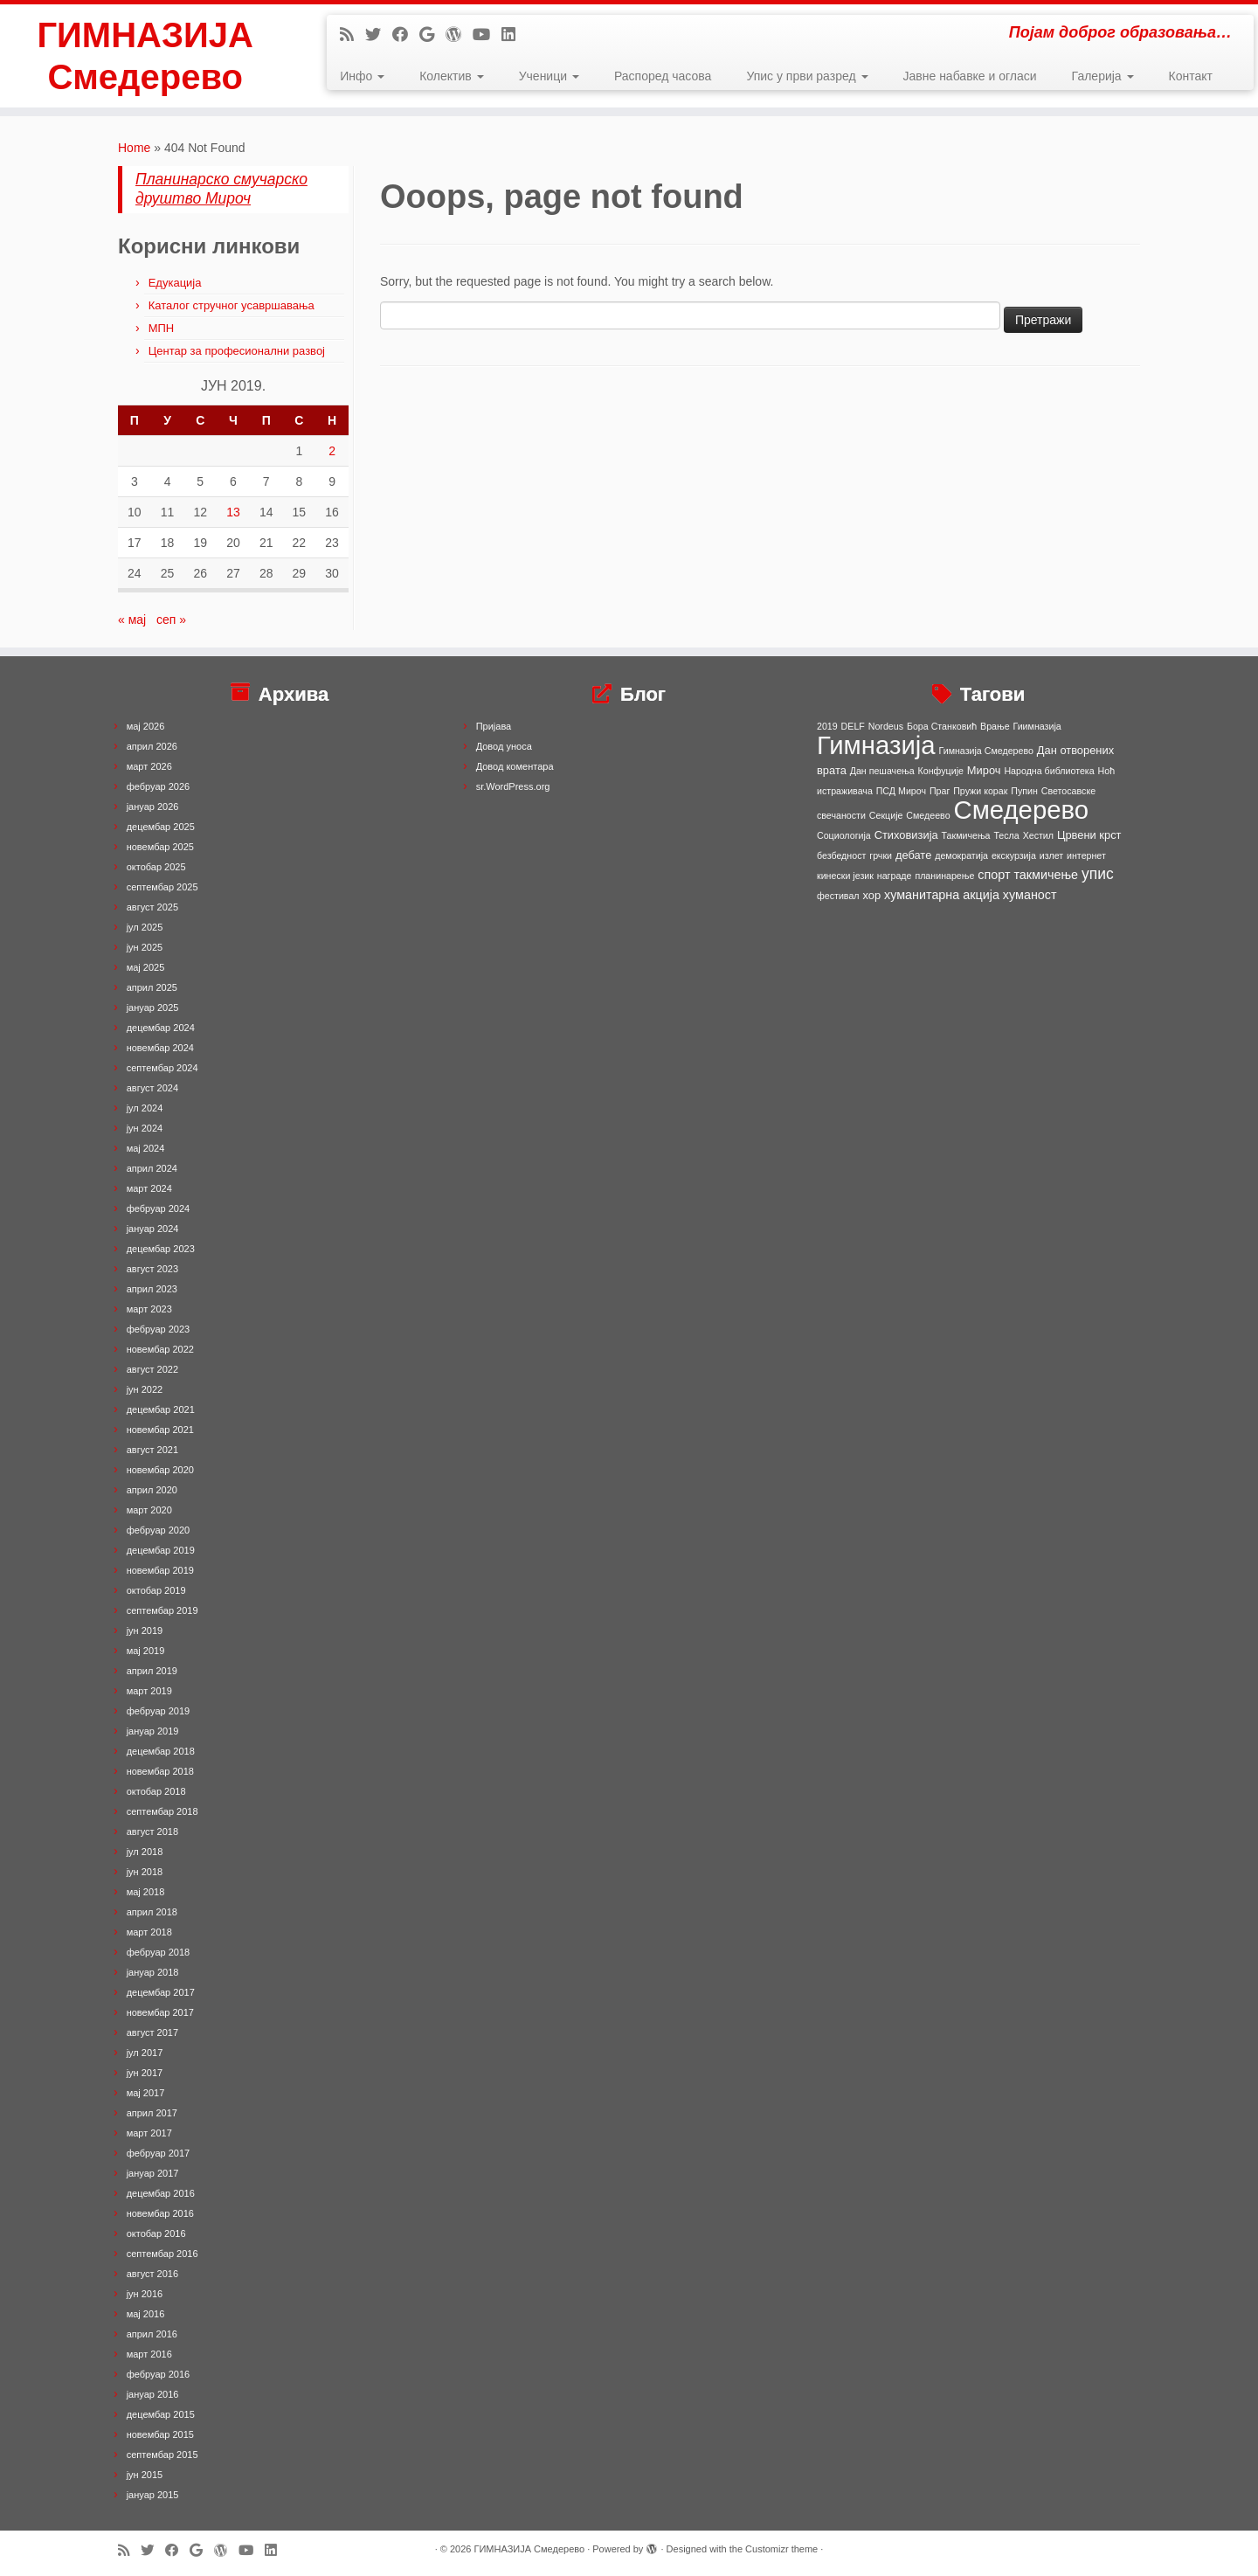 The image size is (1258, 2576). What do you see at coordinates (961, 855) in the screenshot?
I see `демократија [демократија (1 ставка)]` at bounding box center [961, 855].